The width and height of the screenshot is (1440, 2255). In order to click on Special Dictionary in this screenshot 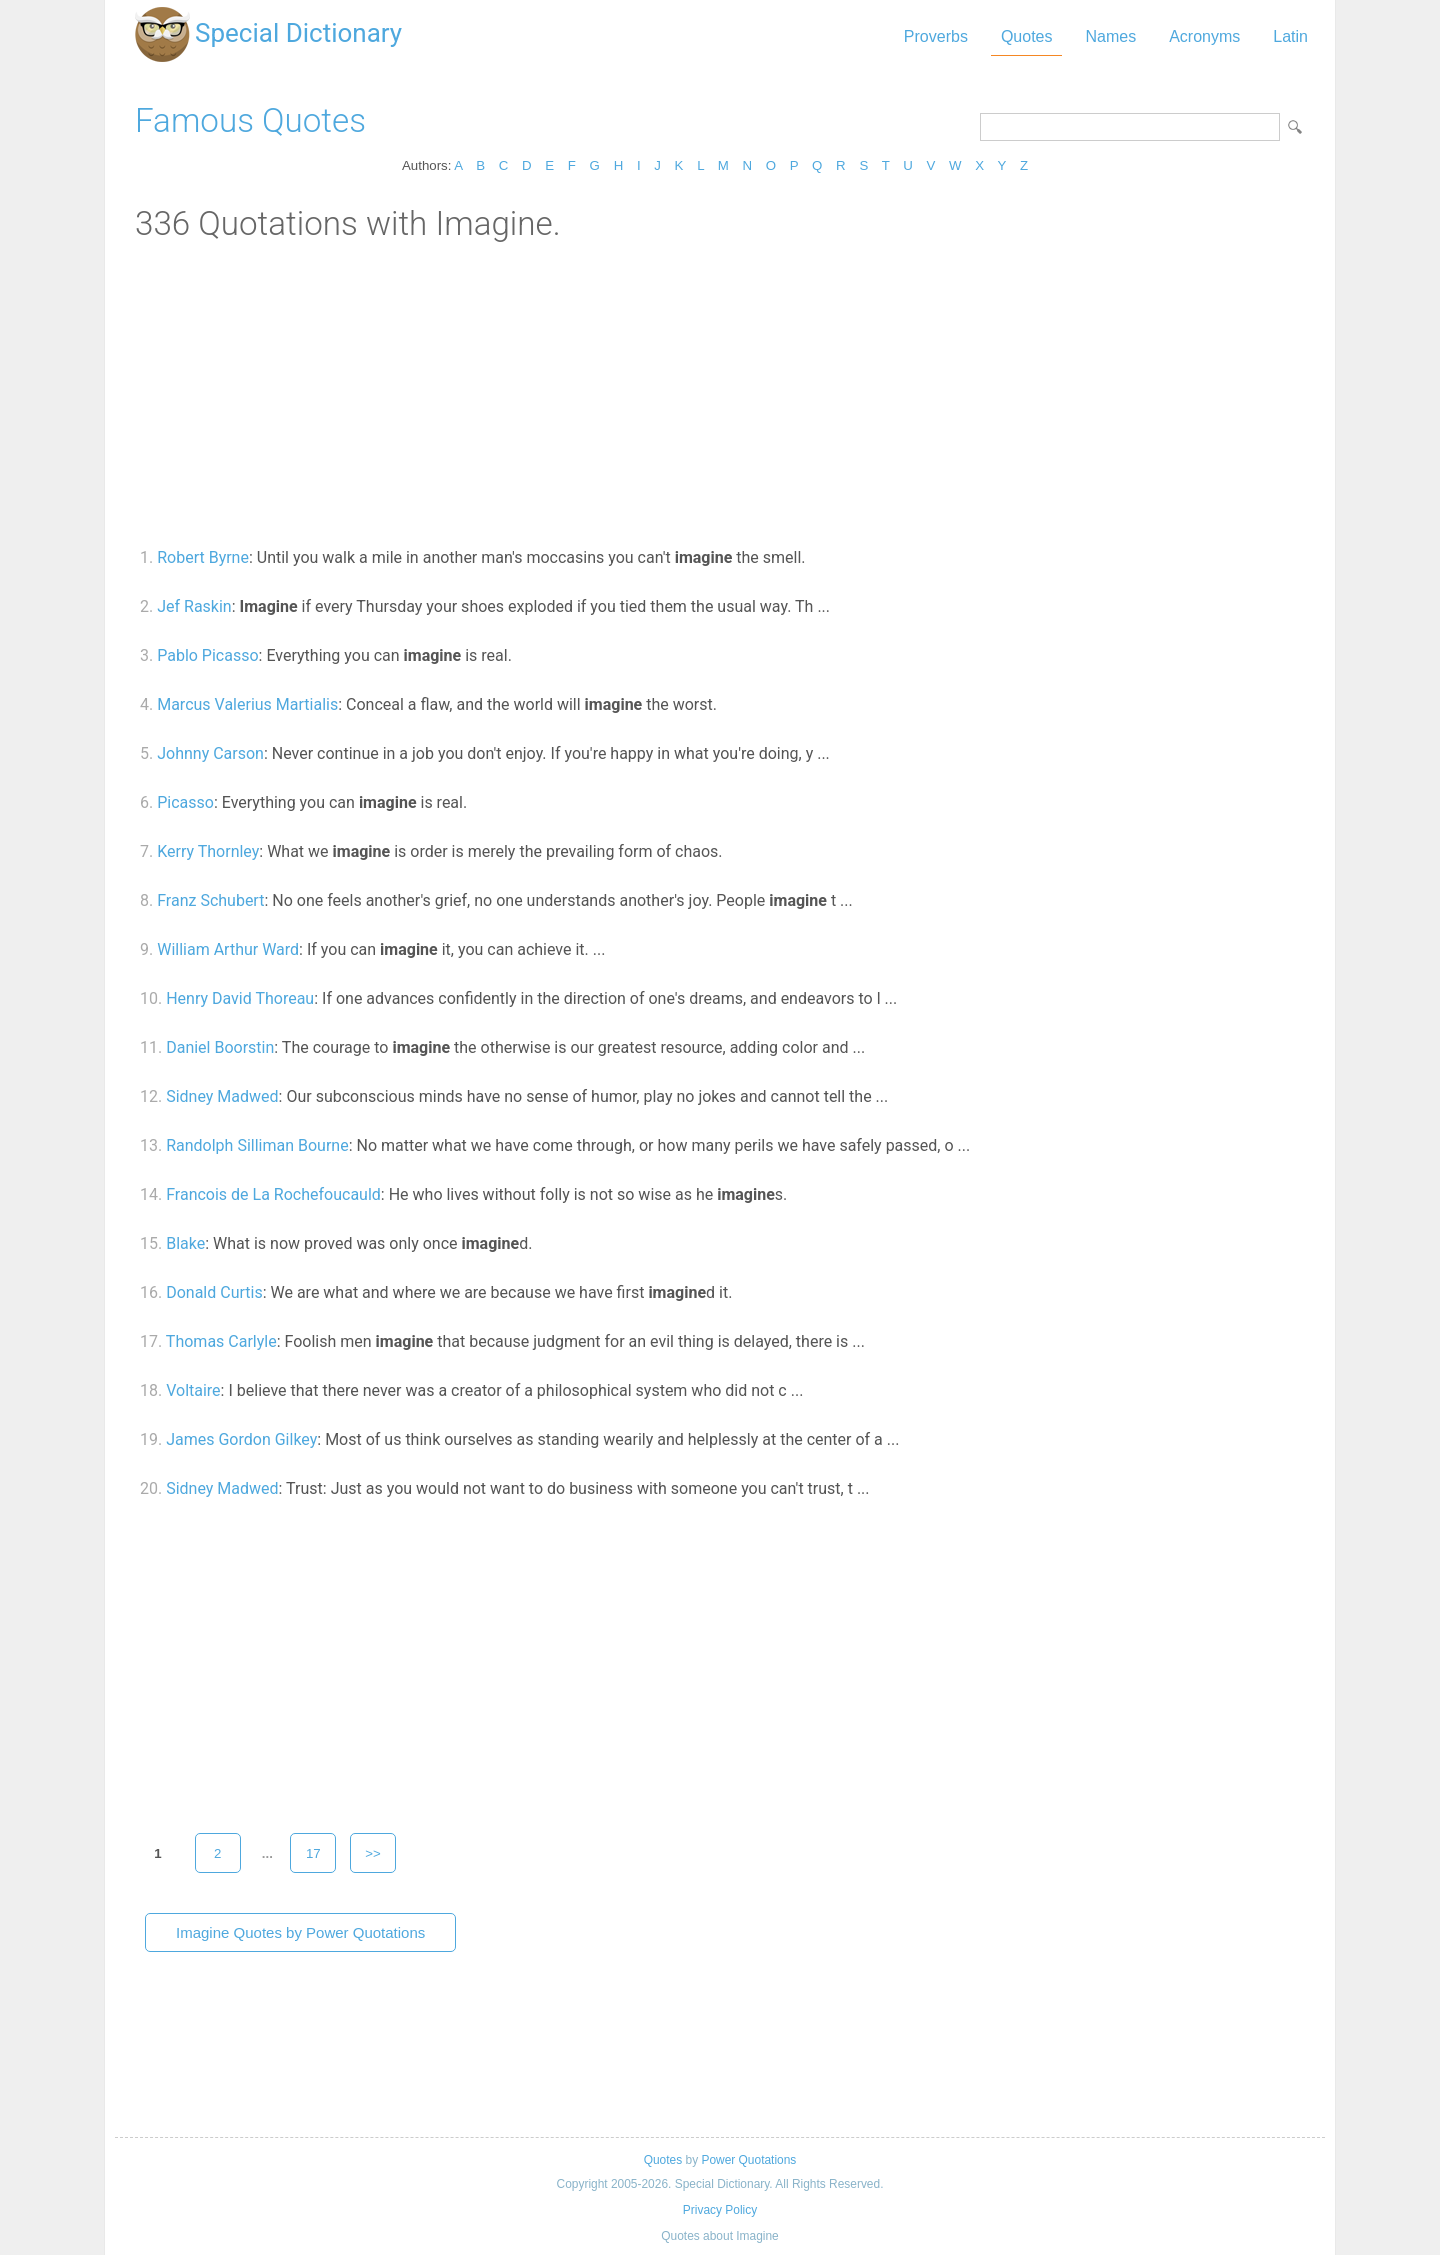, I will do `click(298, 33)`.